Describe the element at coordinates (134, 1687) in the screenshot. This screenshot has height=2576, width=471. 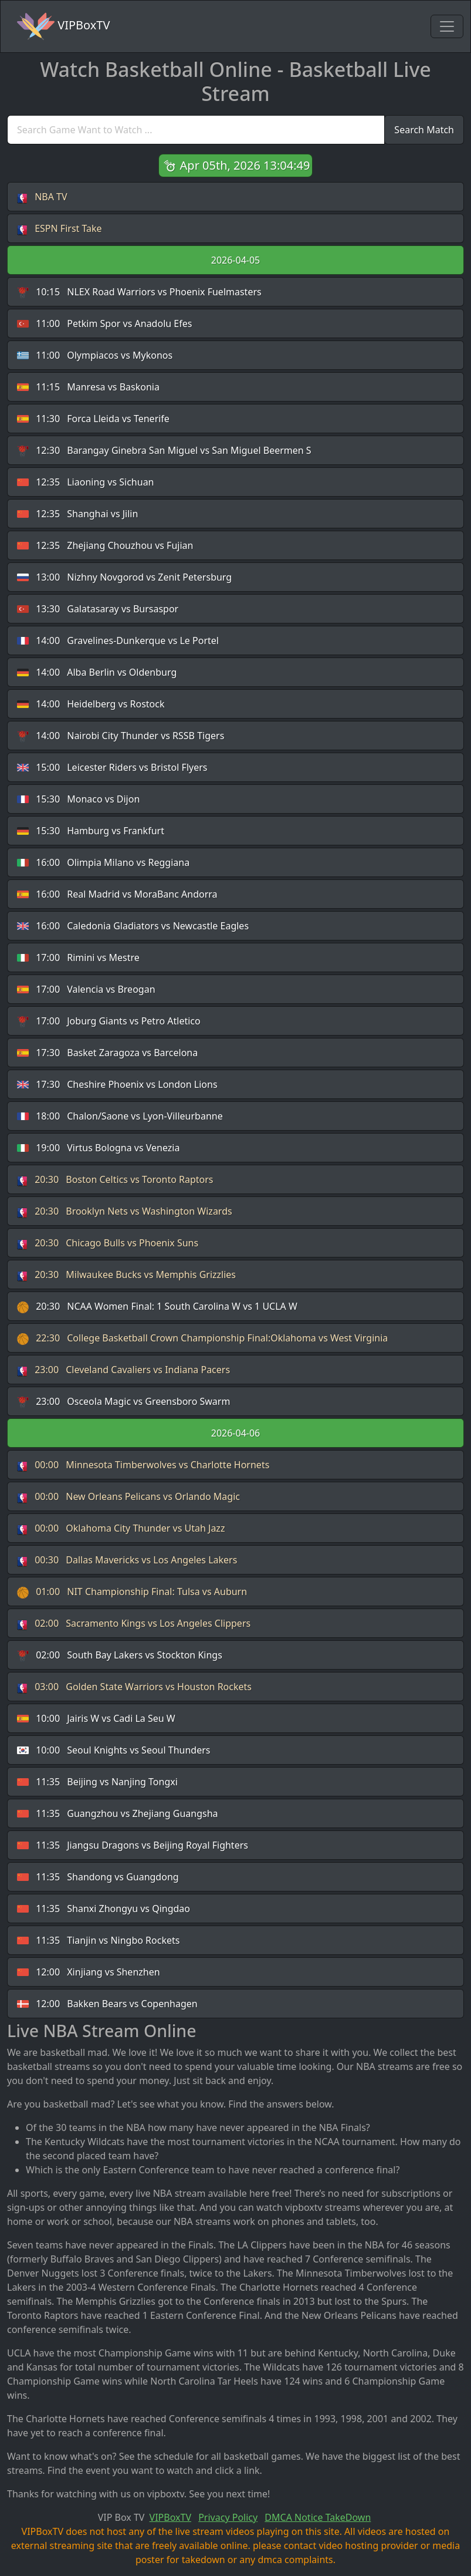
I see `Golden State Warriors vs Houston Rockets [button]` at that location.